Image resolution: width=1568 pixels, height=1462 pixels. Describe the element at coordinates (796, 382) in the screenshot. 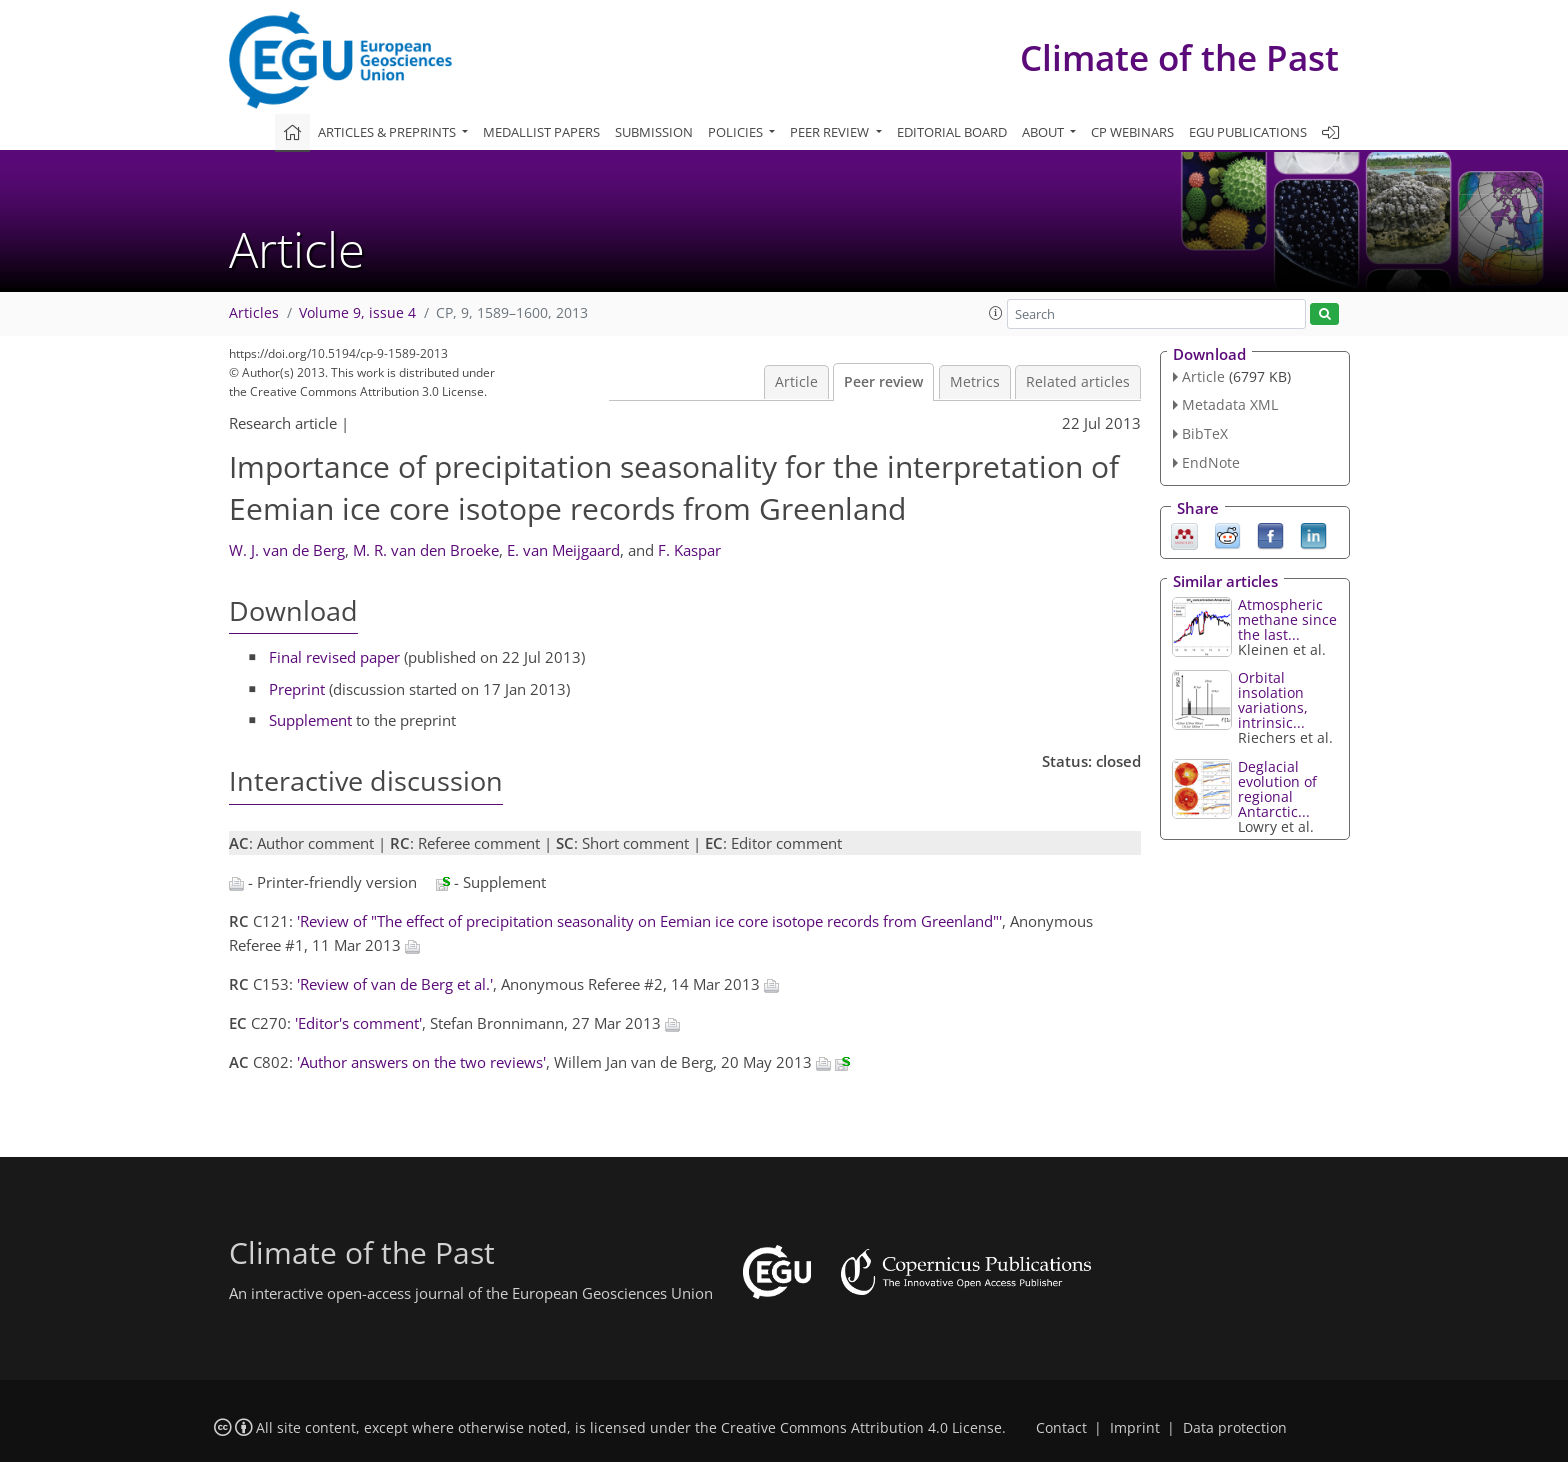

I see `Article` at that location.